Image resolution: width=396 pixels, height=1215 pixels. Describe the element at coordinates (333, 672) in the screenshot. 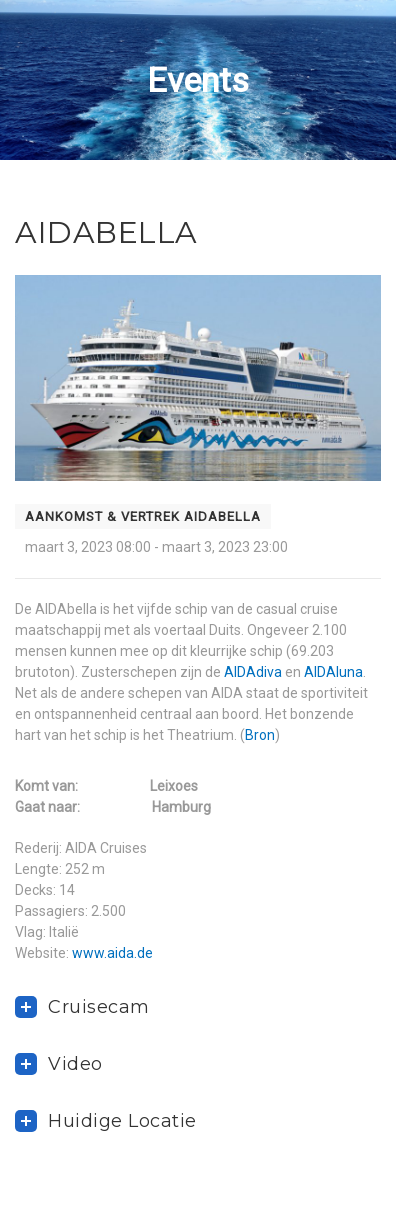

I see `AIDAluna` at that location.